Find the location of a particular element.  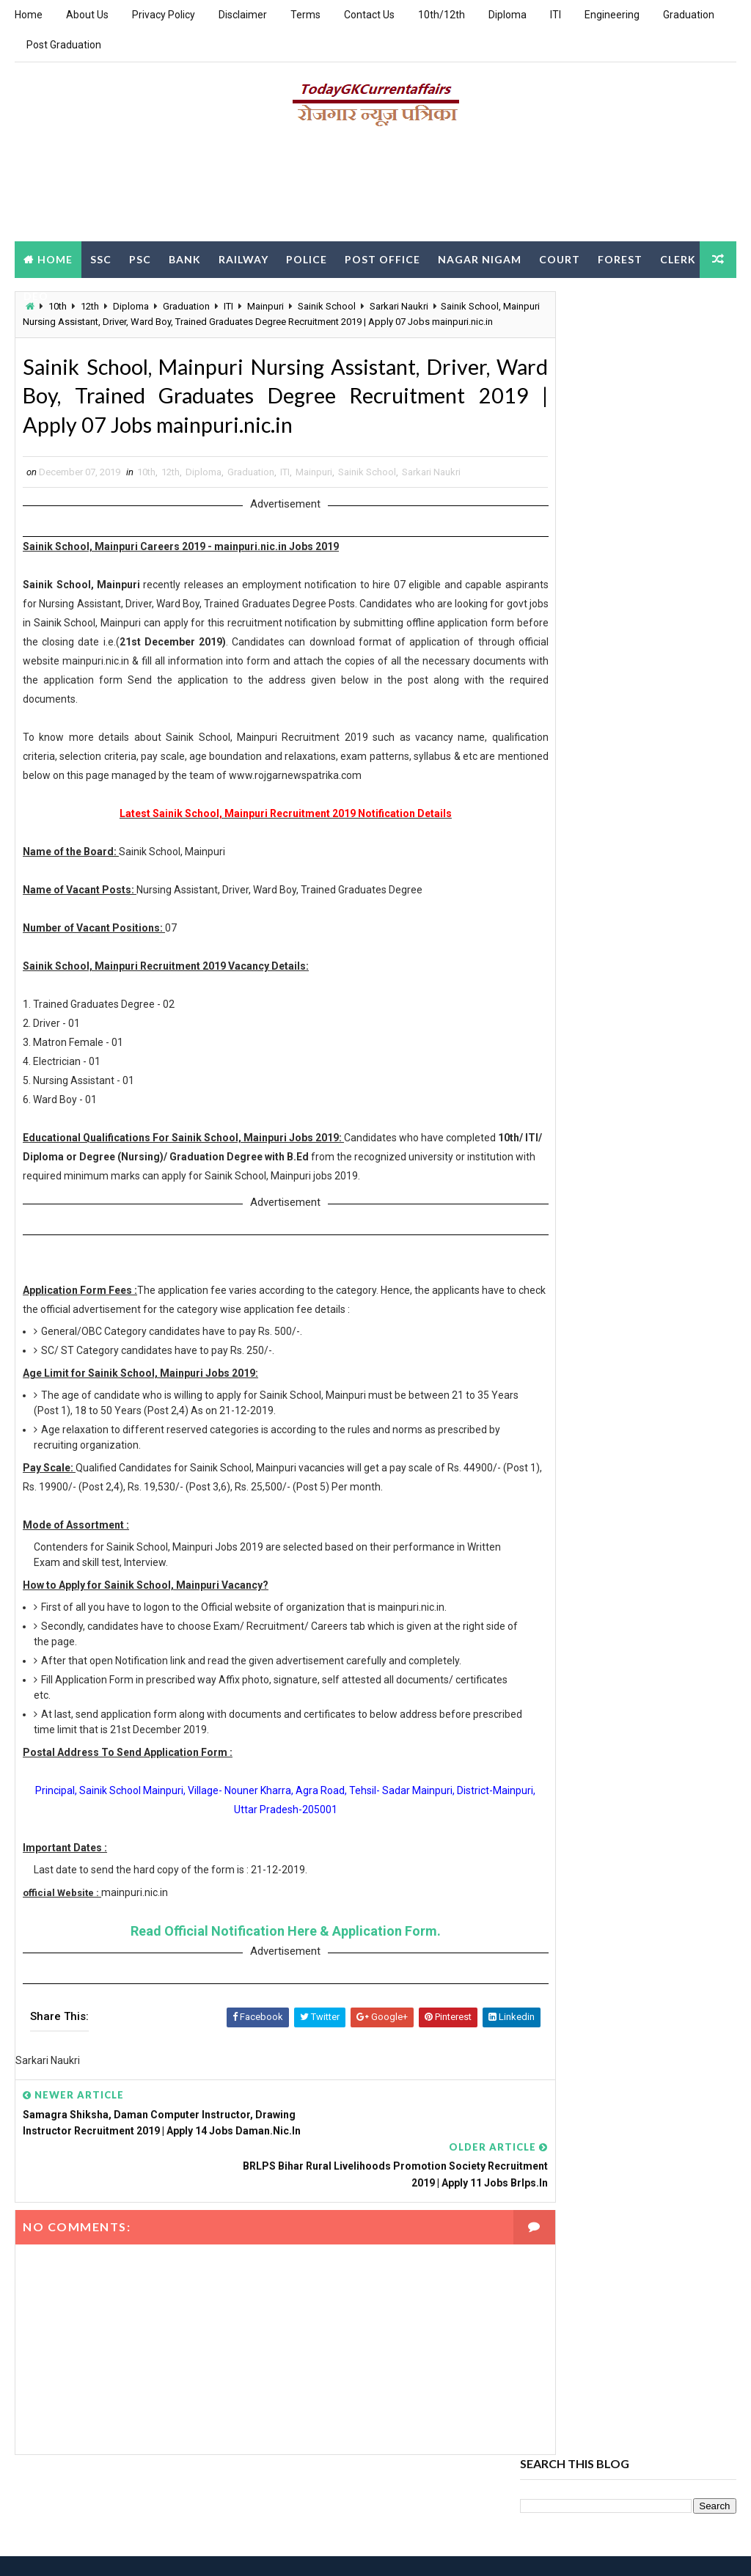

Mainpuri is located at coordinates (314, 527).